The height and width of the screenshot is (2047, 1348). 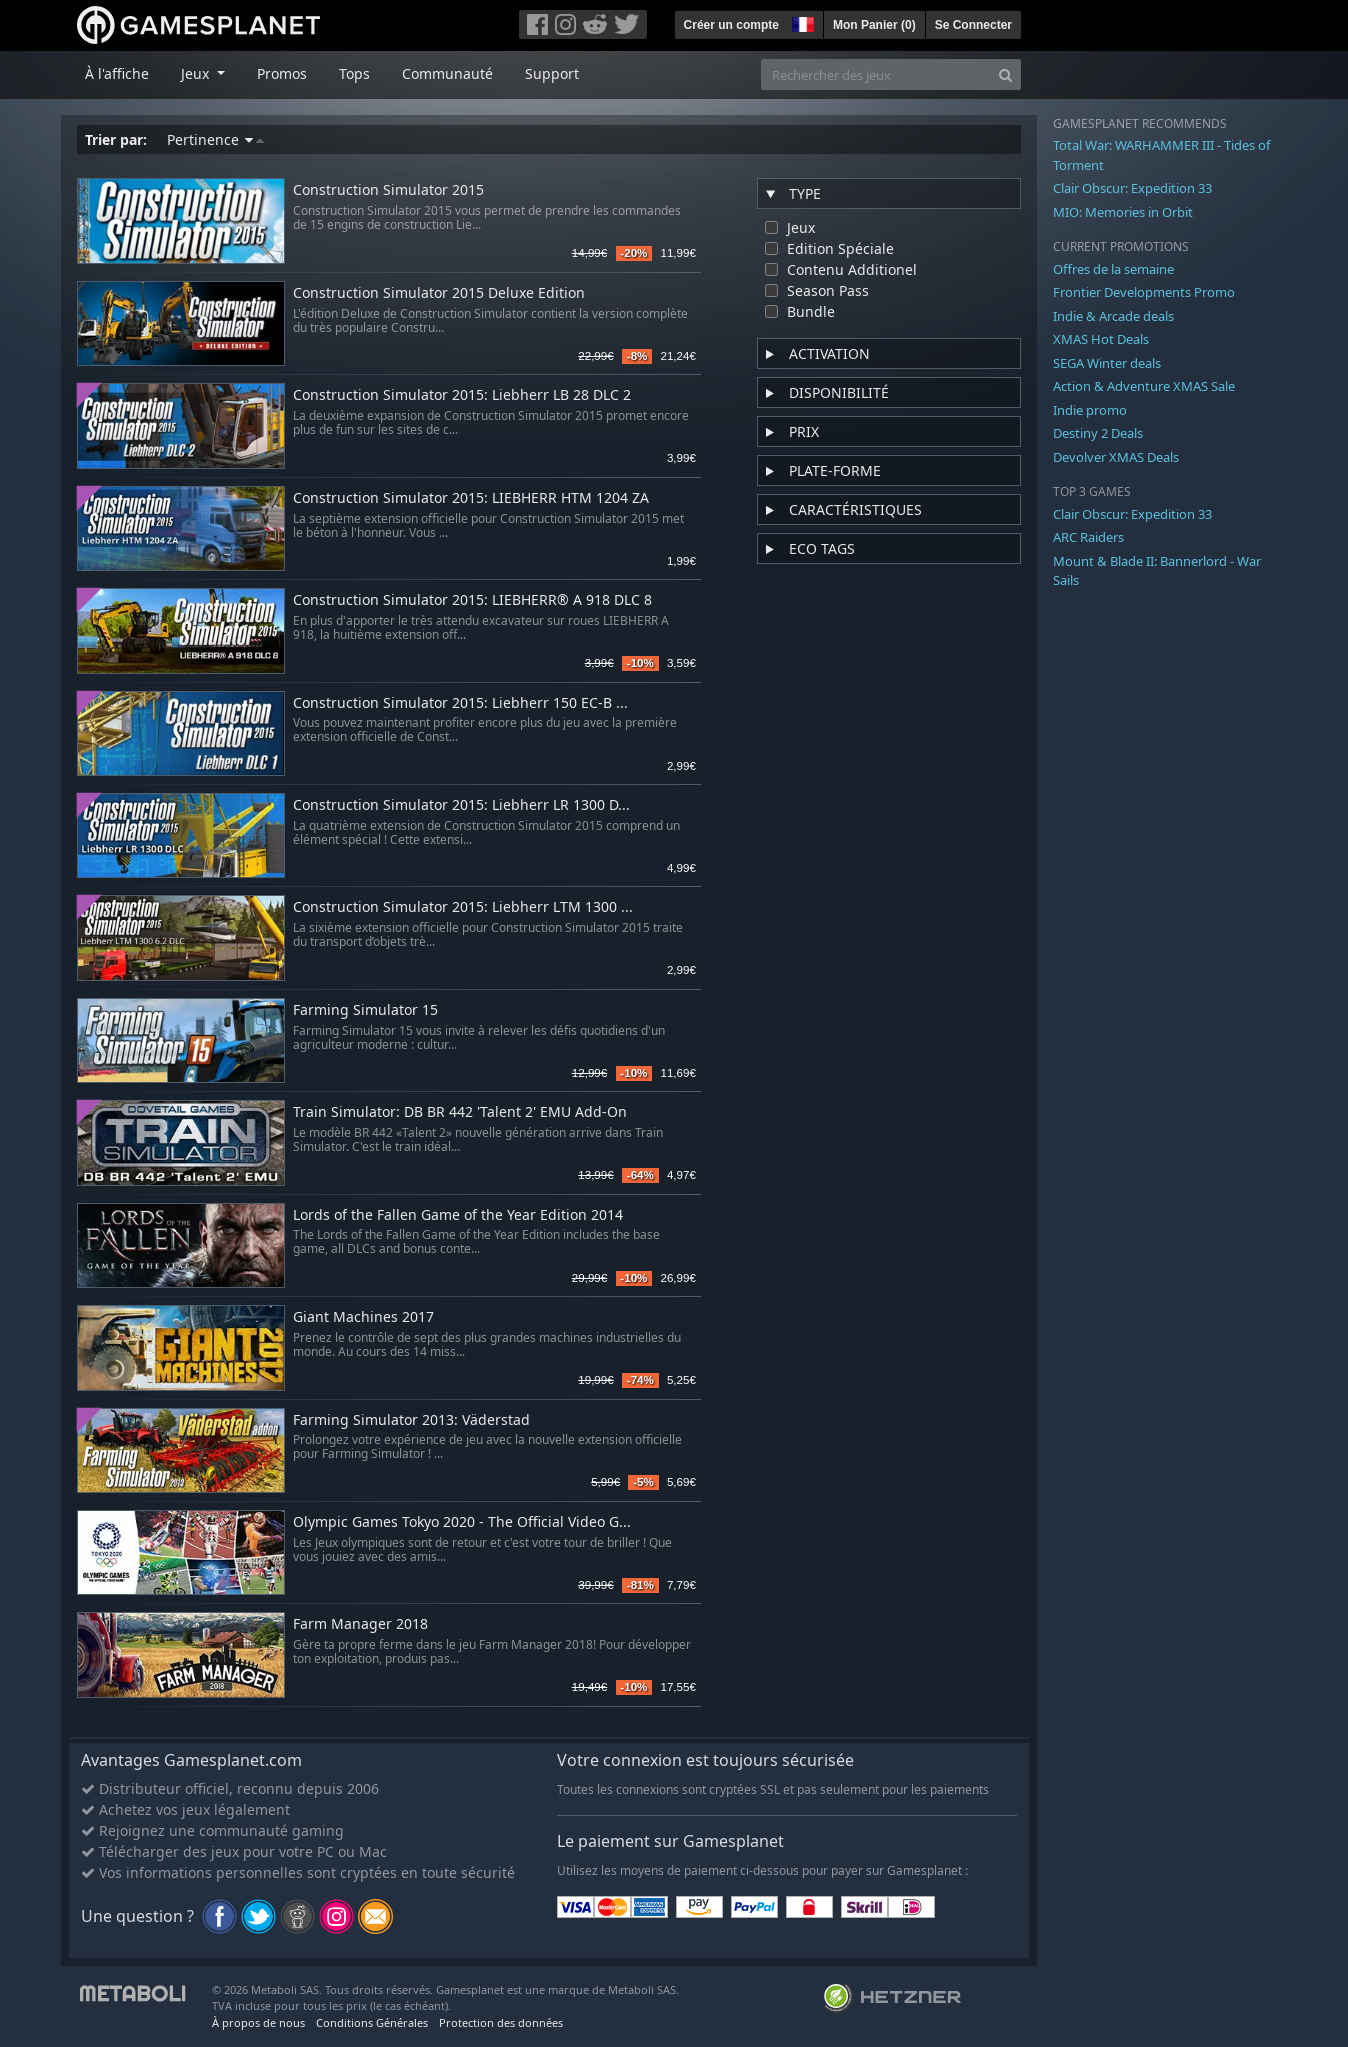 I want to click on XMAS Hot Deals, so click(x=1101, y=339).